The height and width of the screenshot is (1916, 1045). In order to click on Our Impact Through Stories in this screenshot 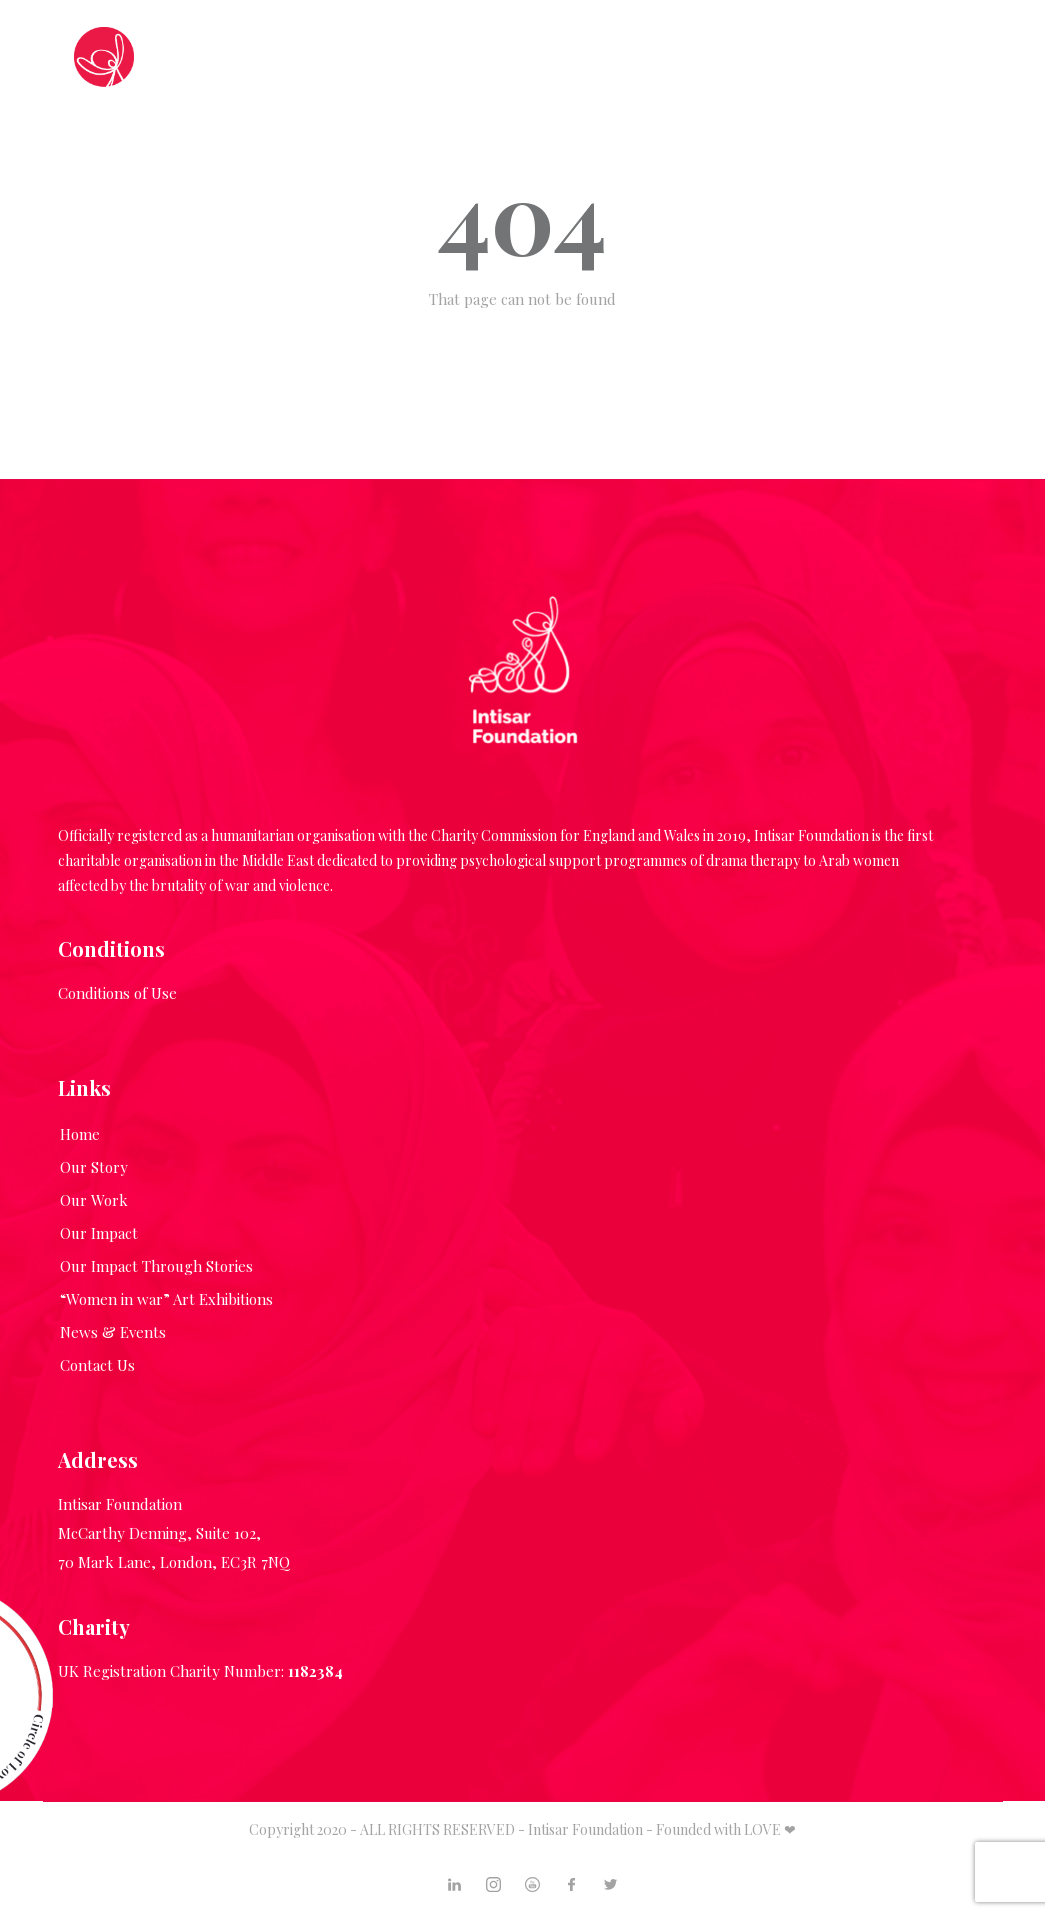, I will do `click(156, 1266)`.